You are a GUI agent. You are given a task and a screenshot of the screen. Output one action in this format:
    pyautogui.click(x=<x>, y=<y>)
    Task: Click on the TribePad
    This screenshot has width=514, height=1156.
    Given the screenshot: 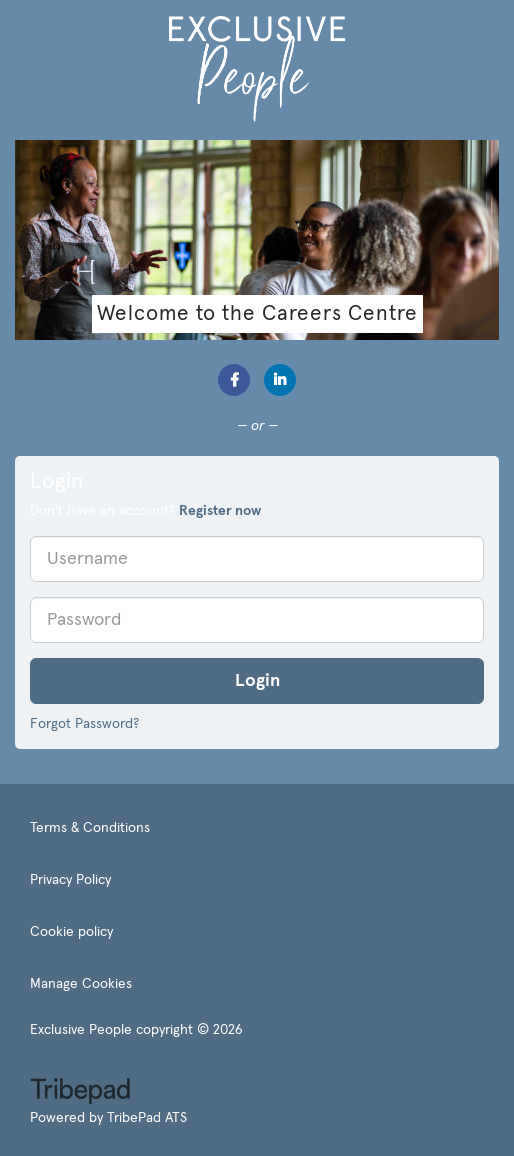 What is the action you would take?
    pyautogui.click(x=80, y=1093)
    